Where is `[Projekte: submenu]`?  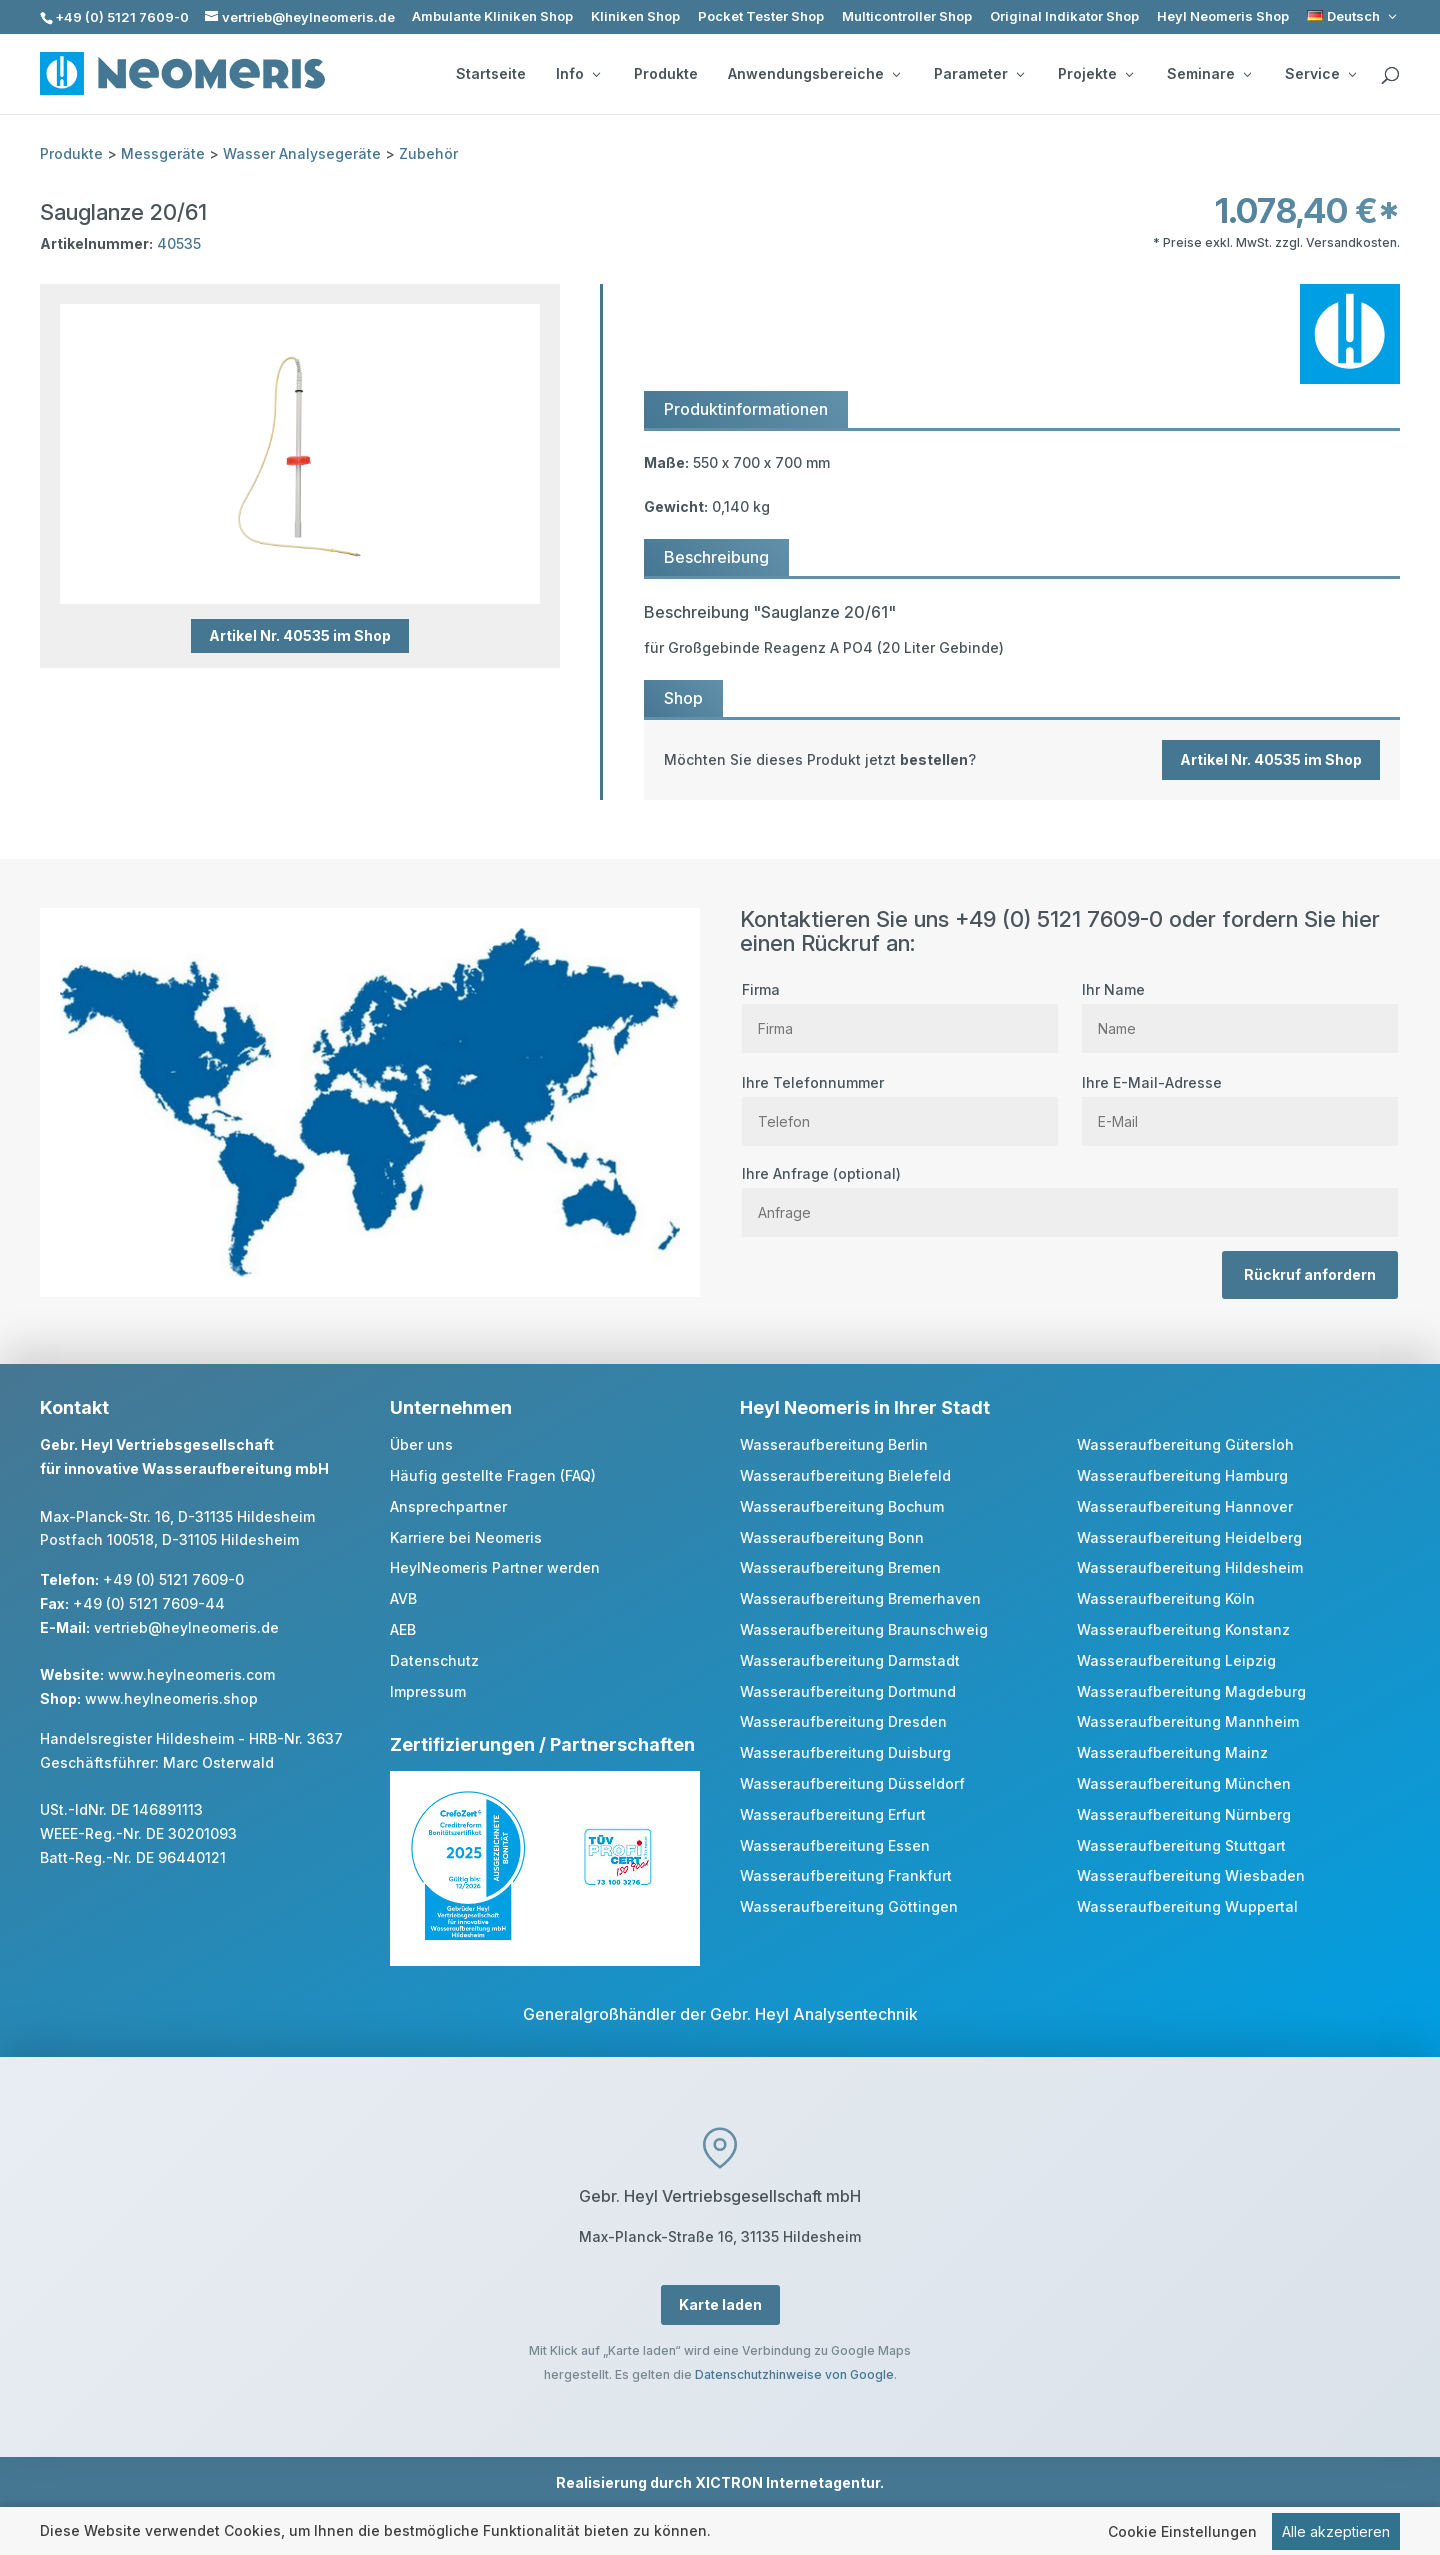 [Projekte: submenu] is located at coordinates (1129, 74).